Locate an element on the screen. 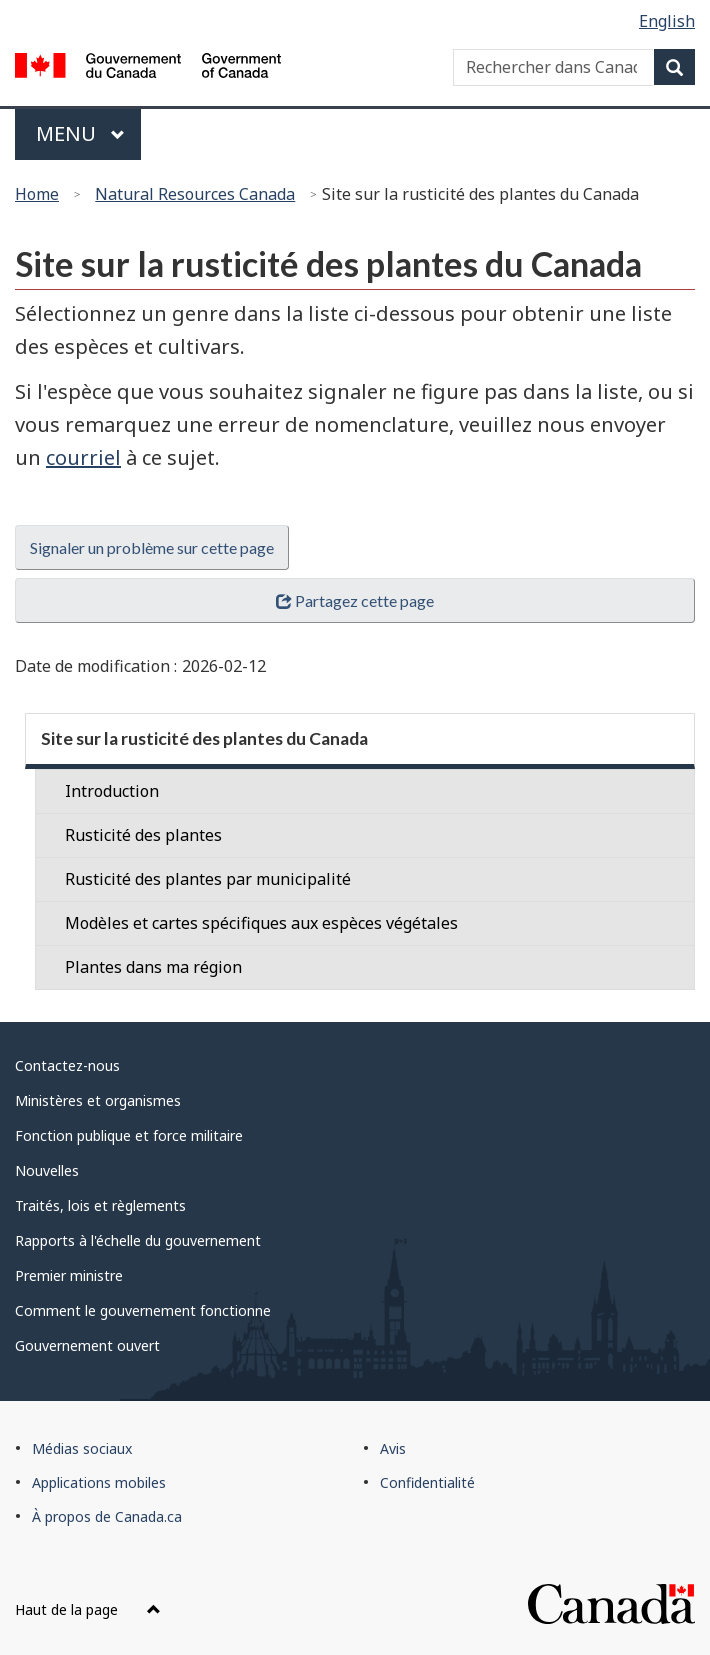 The image size is (710, 1655). Nouvelles is located at coordinates (47, 1170).